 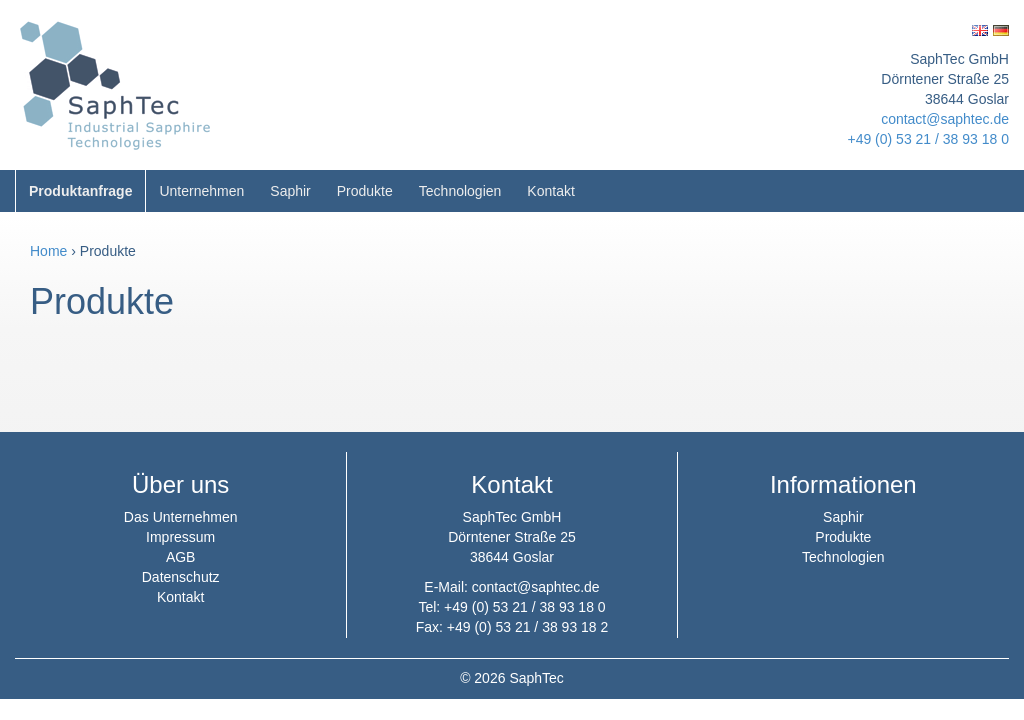 What do you see at coordinates (180, 537) in the screenshot?
I see `Impressum` at bounding box center [180, 537].